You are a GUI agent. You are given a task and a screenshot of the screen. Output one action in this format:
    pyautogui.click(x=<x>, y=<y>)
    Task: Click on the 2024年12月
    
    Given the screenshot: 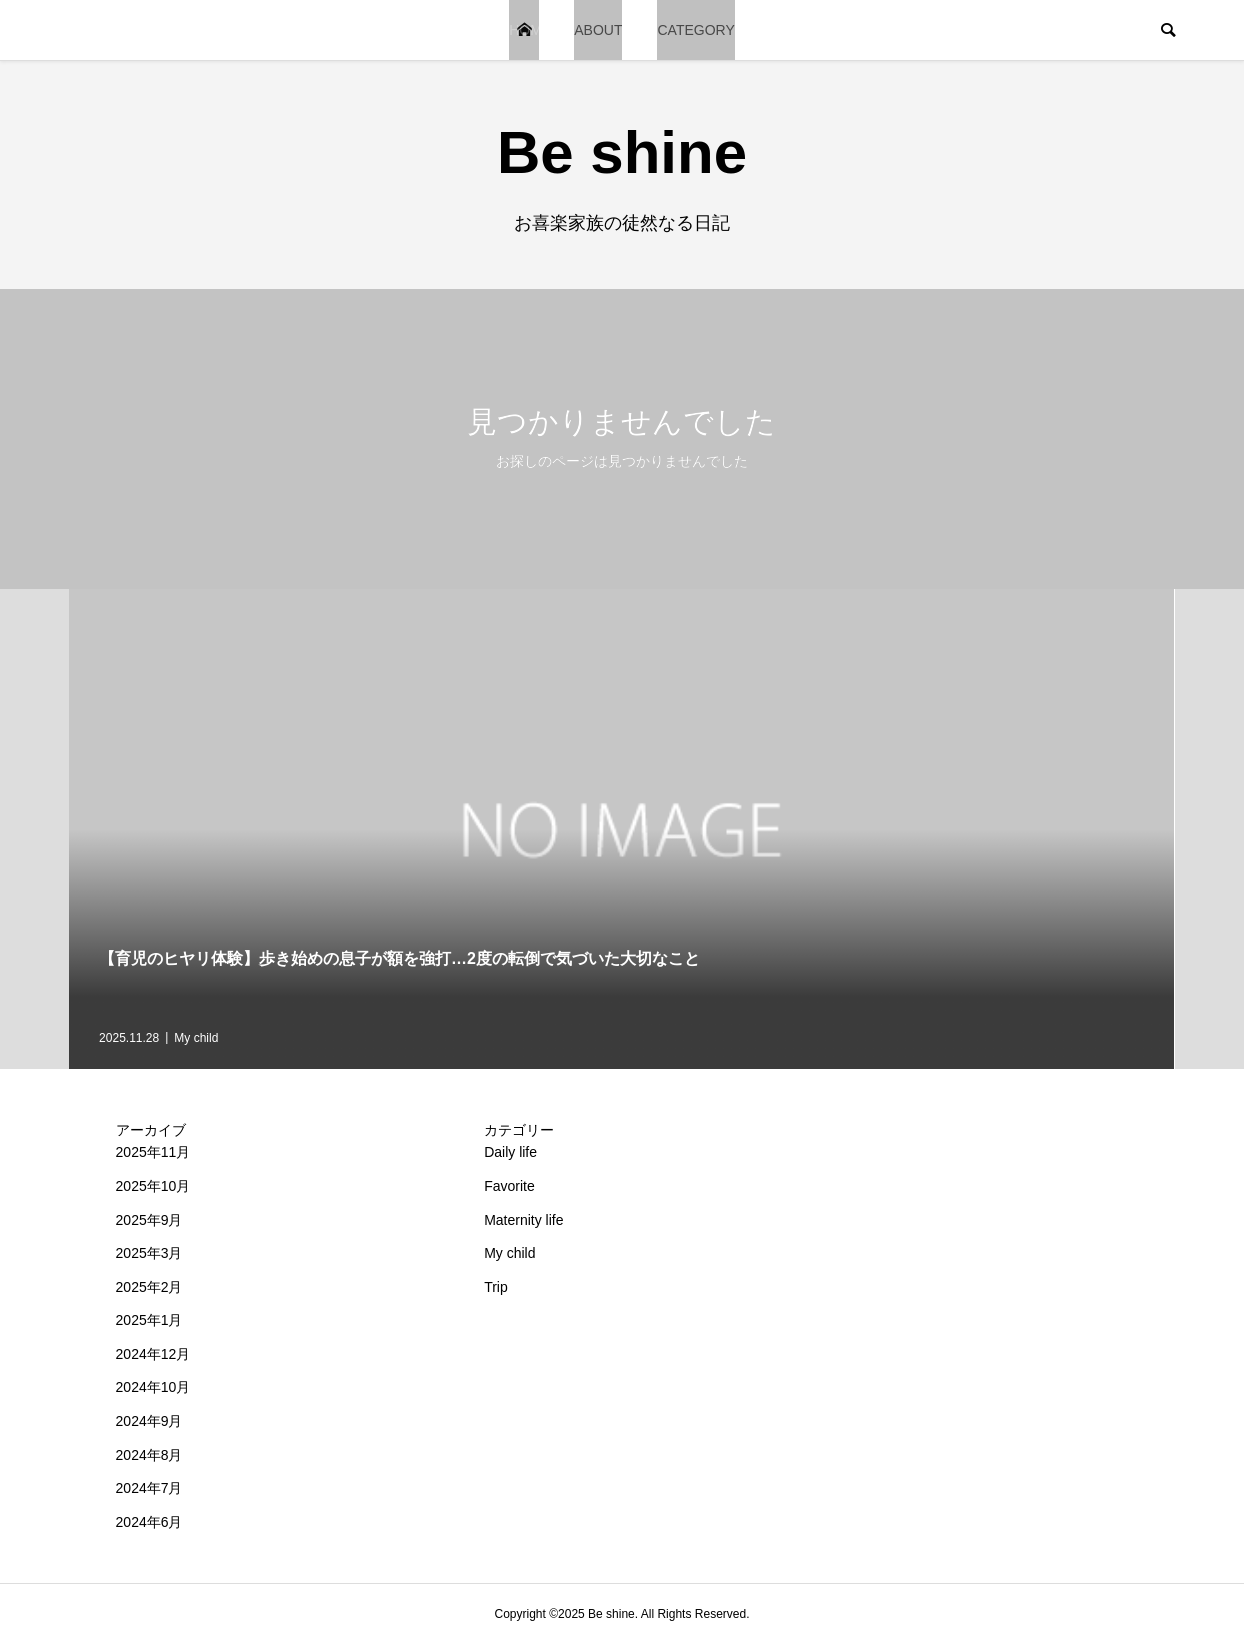 What is the action you would take?
    pyautogui.click(x=153, y=1354)
    